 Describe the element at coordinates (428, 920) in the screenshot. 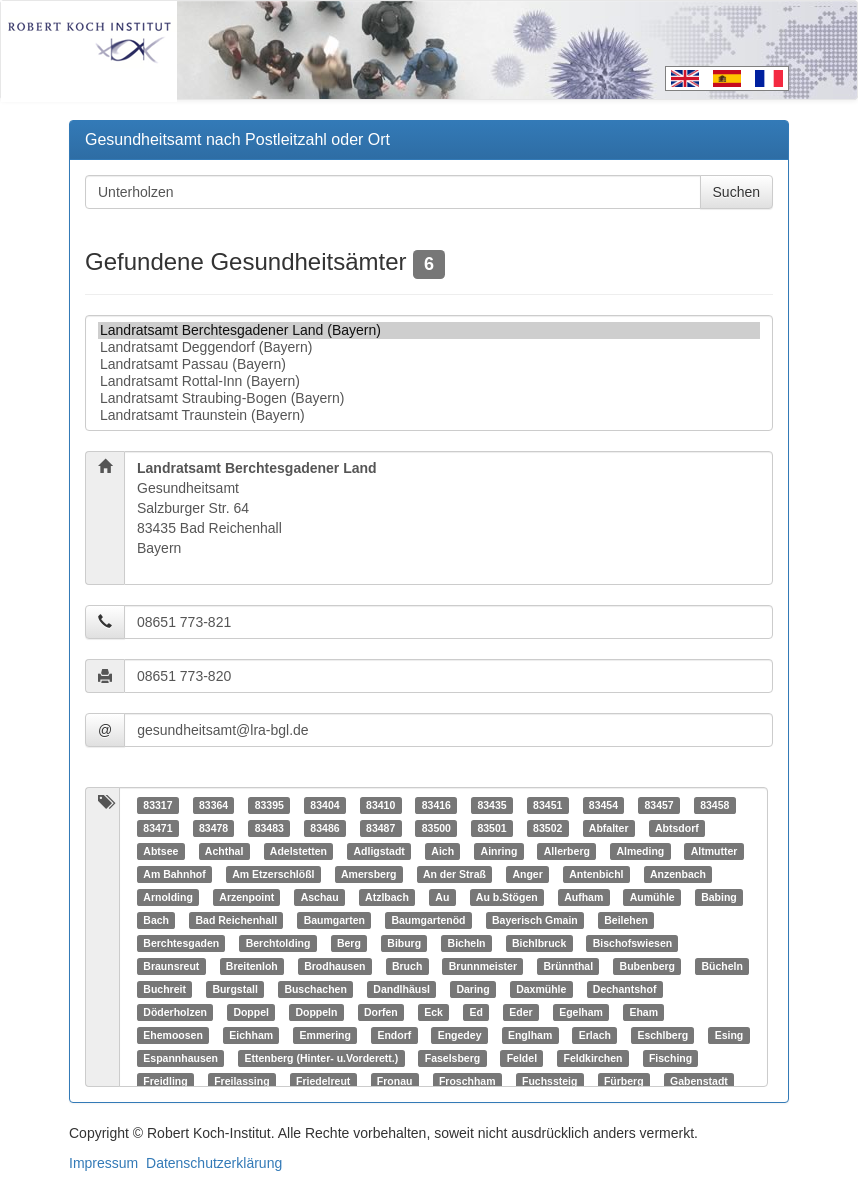

I see `Baumgartenöd` at that location.